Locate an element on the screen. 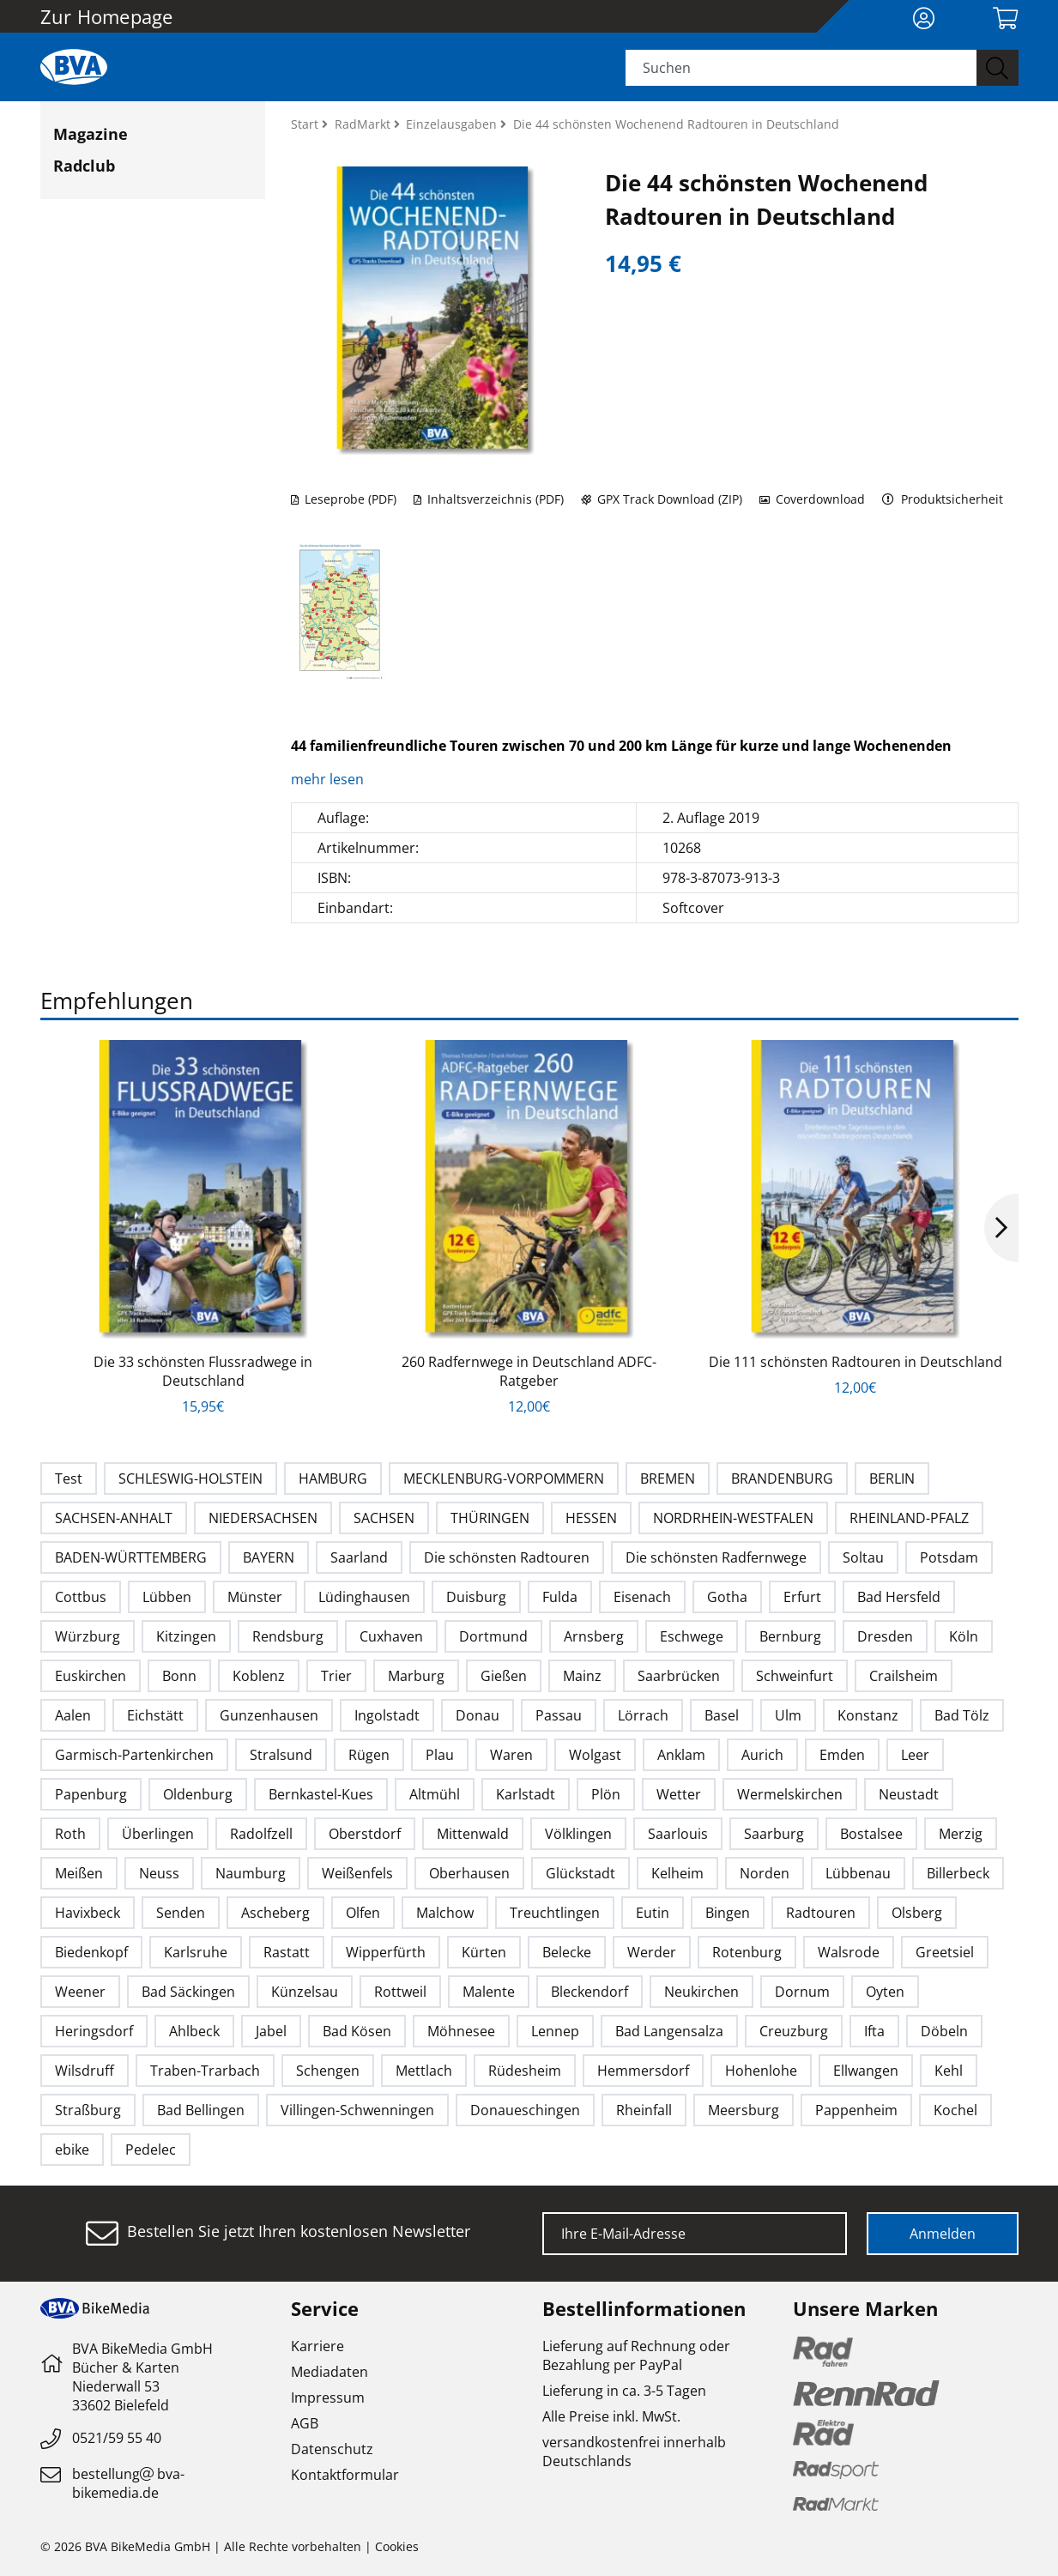 Image resolution: width=1058 pixels, height=2576 pixels. Pappenheim is located at coordinates (856, 2110).